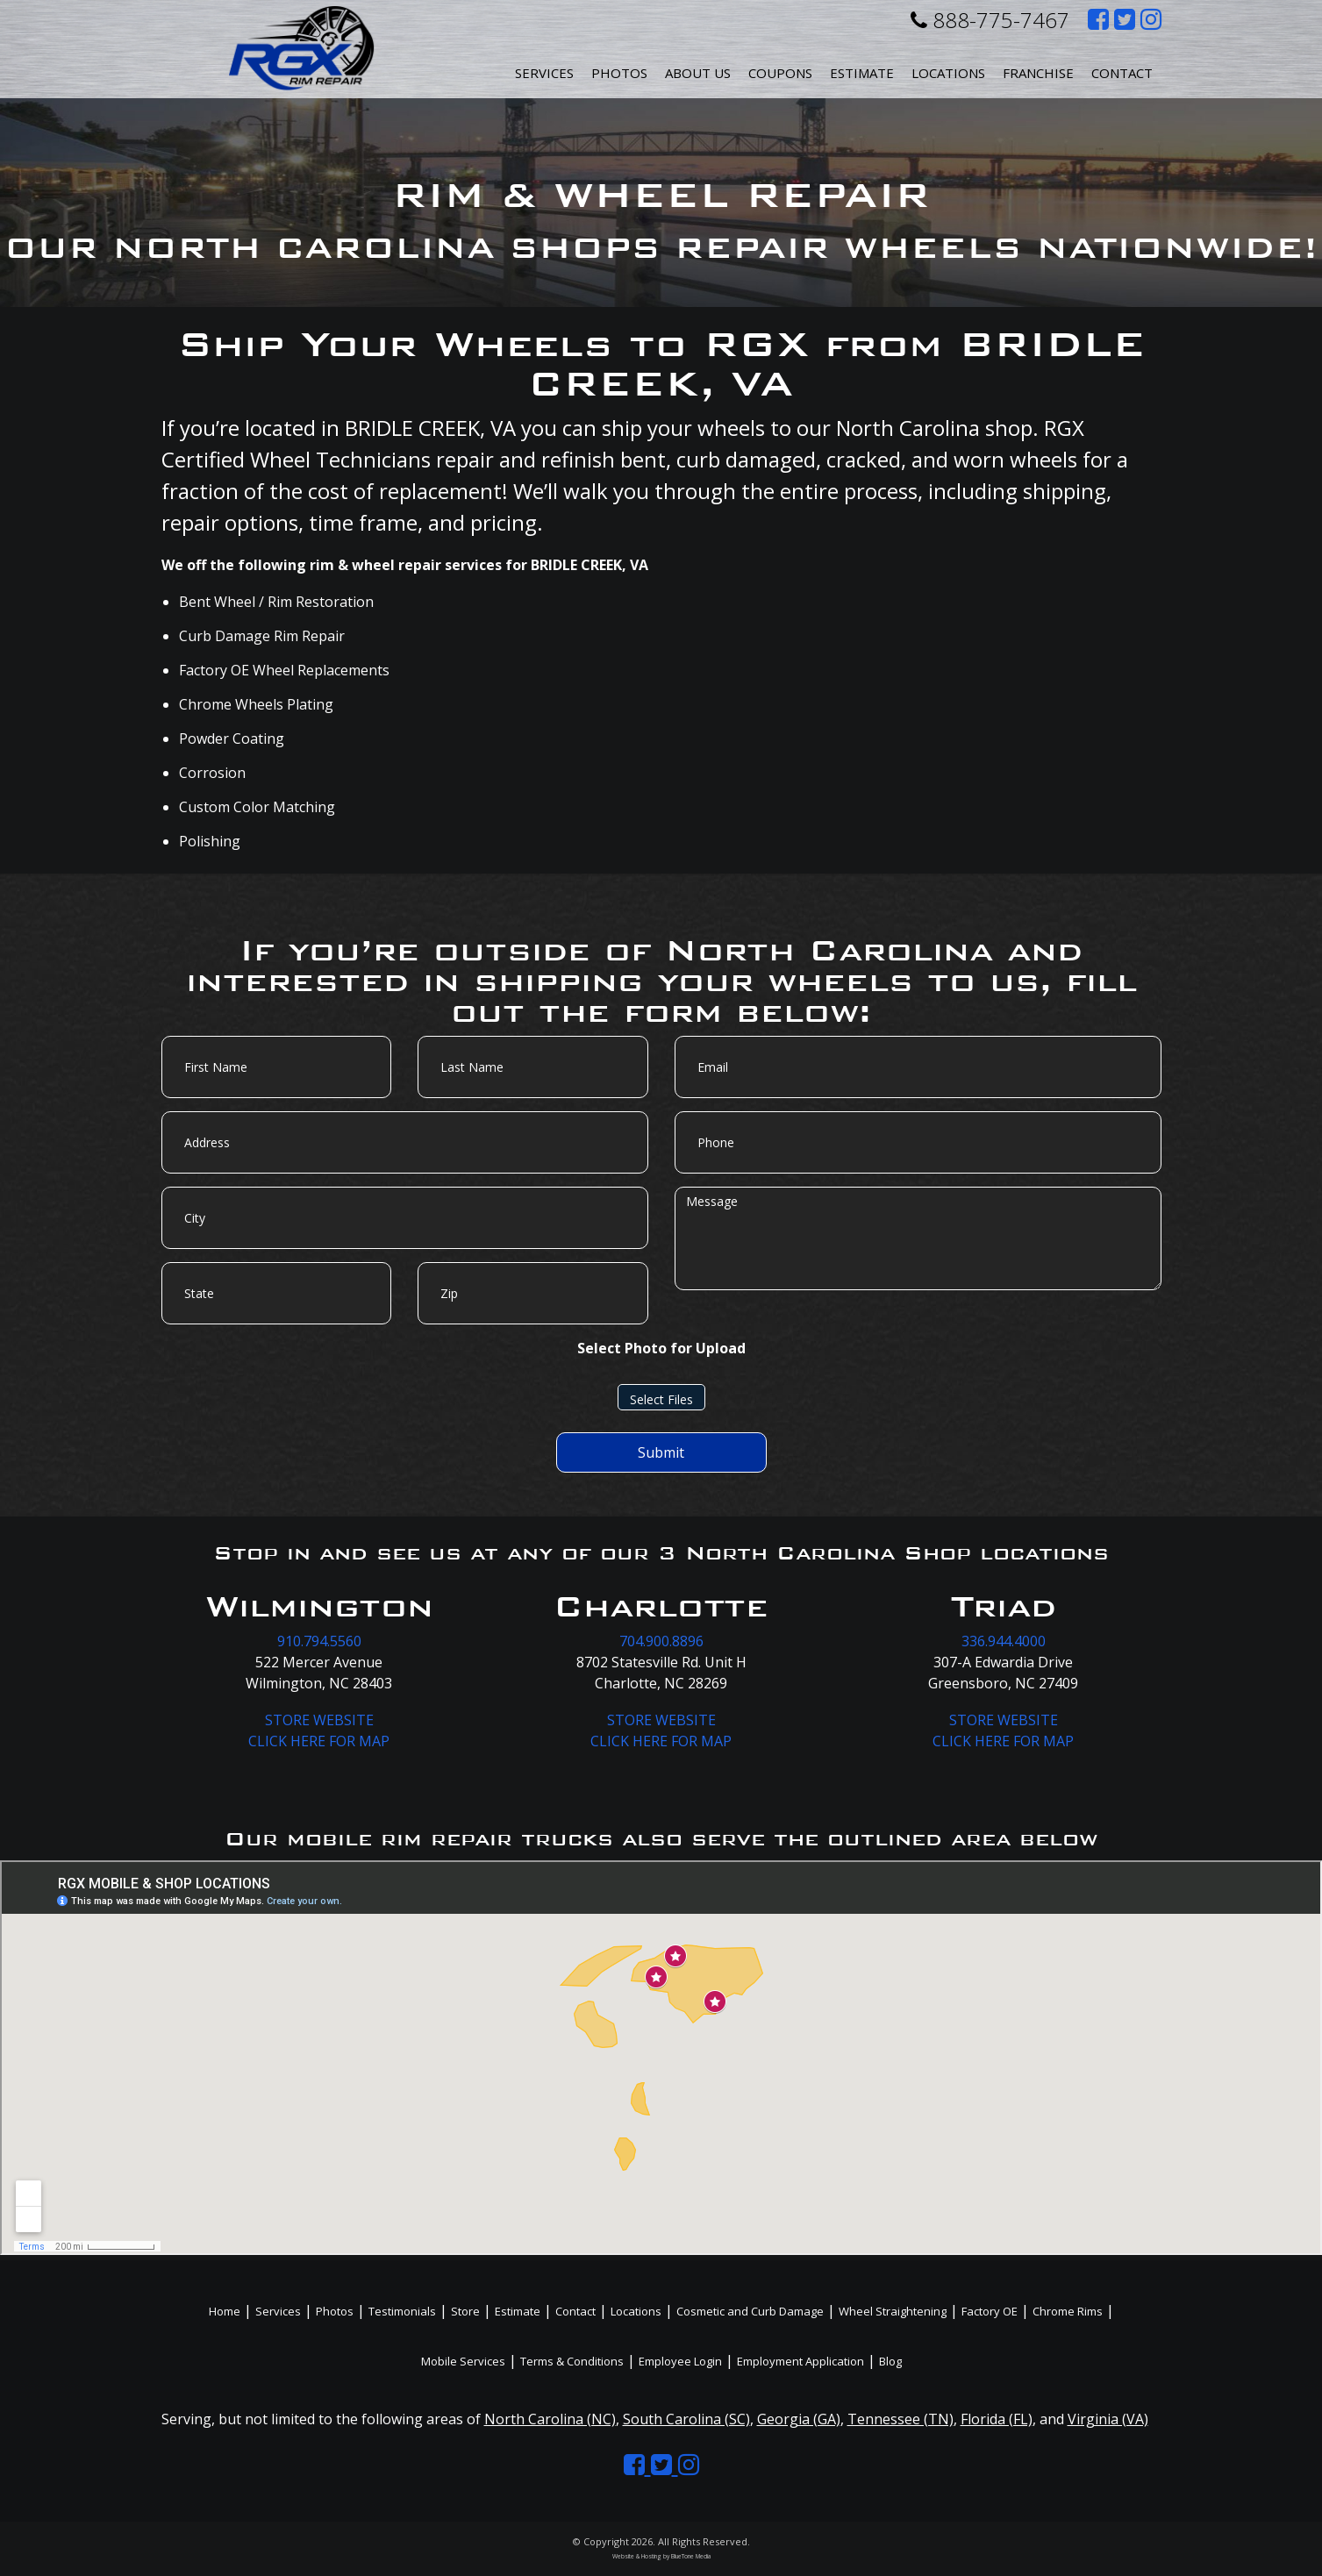  I want to click on Employment Application, so click(800, 2361).